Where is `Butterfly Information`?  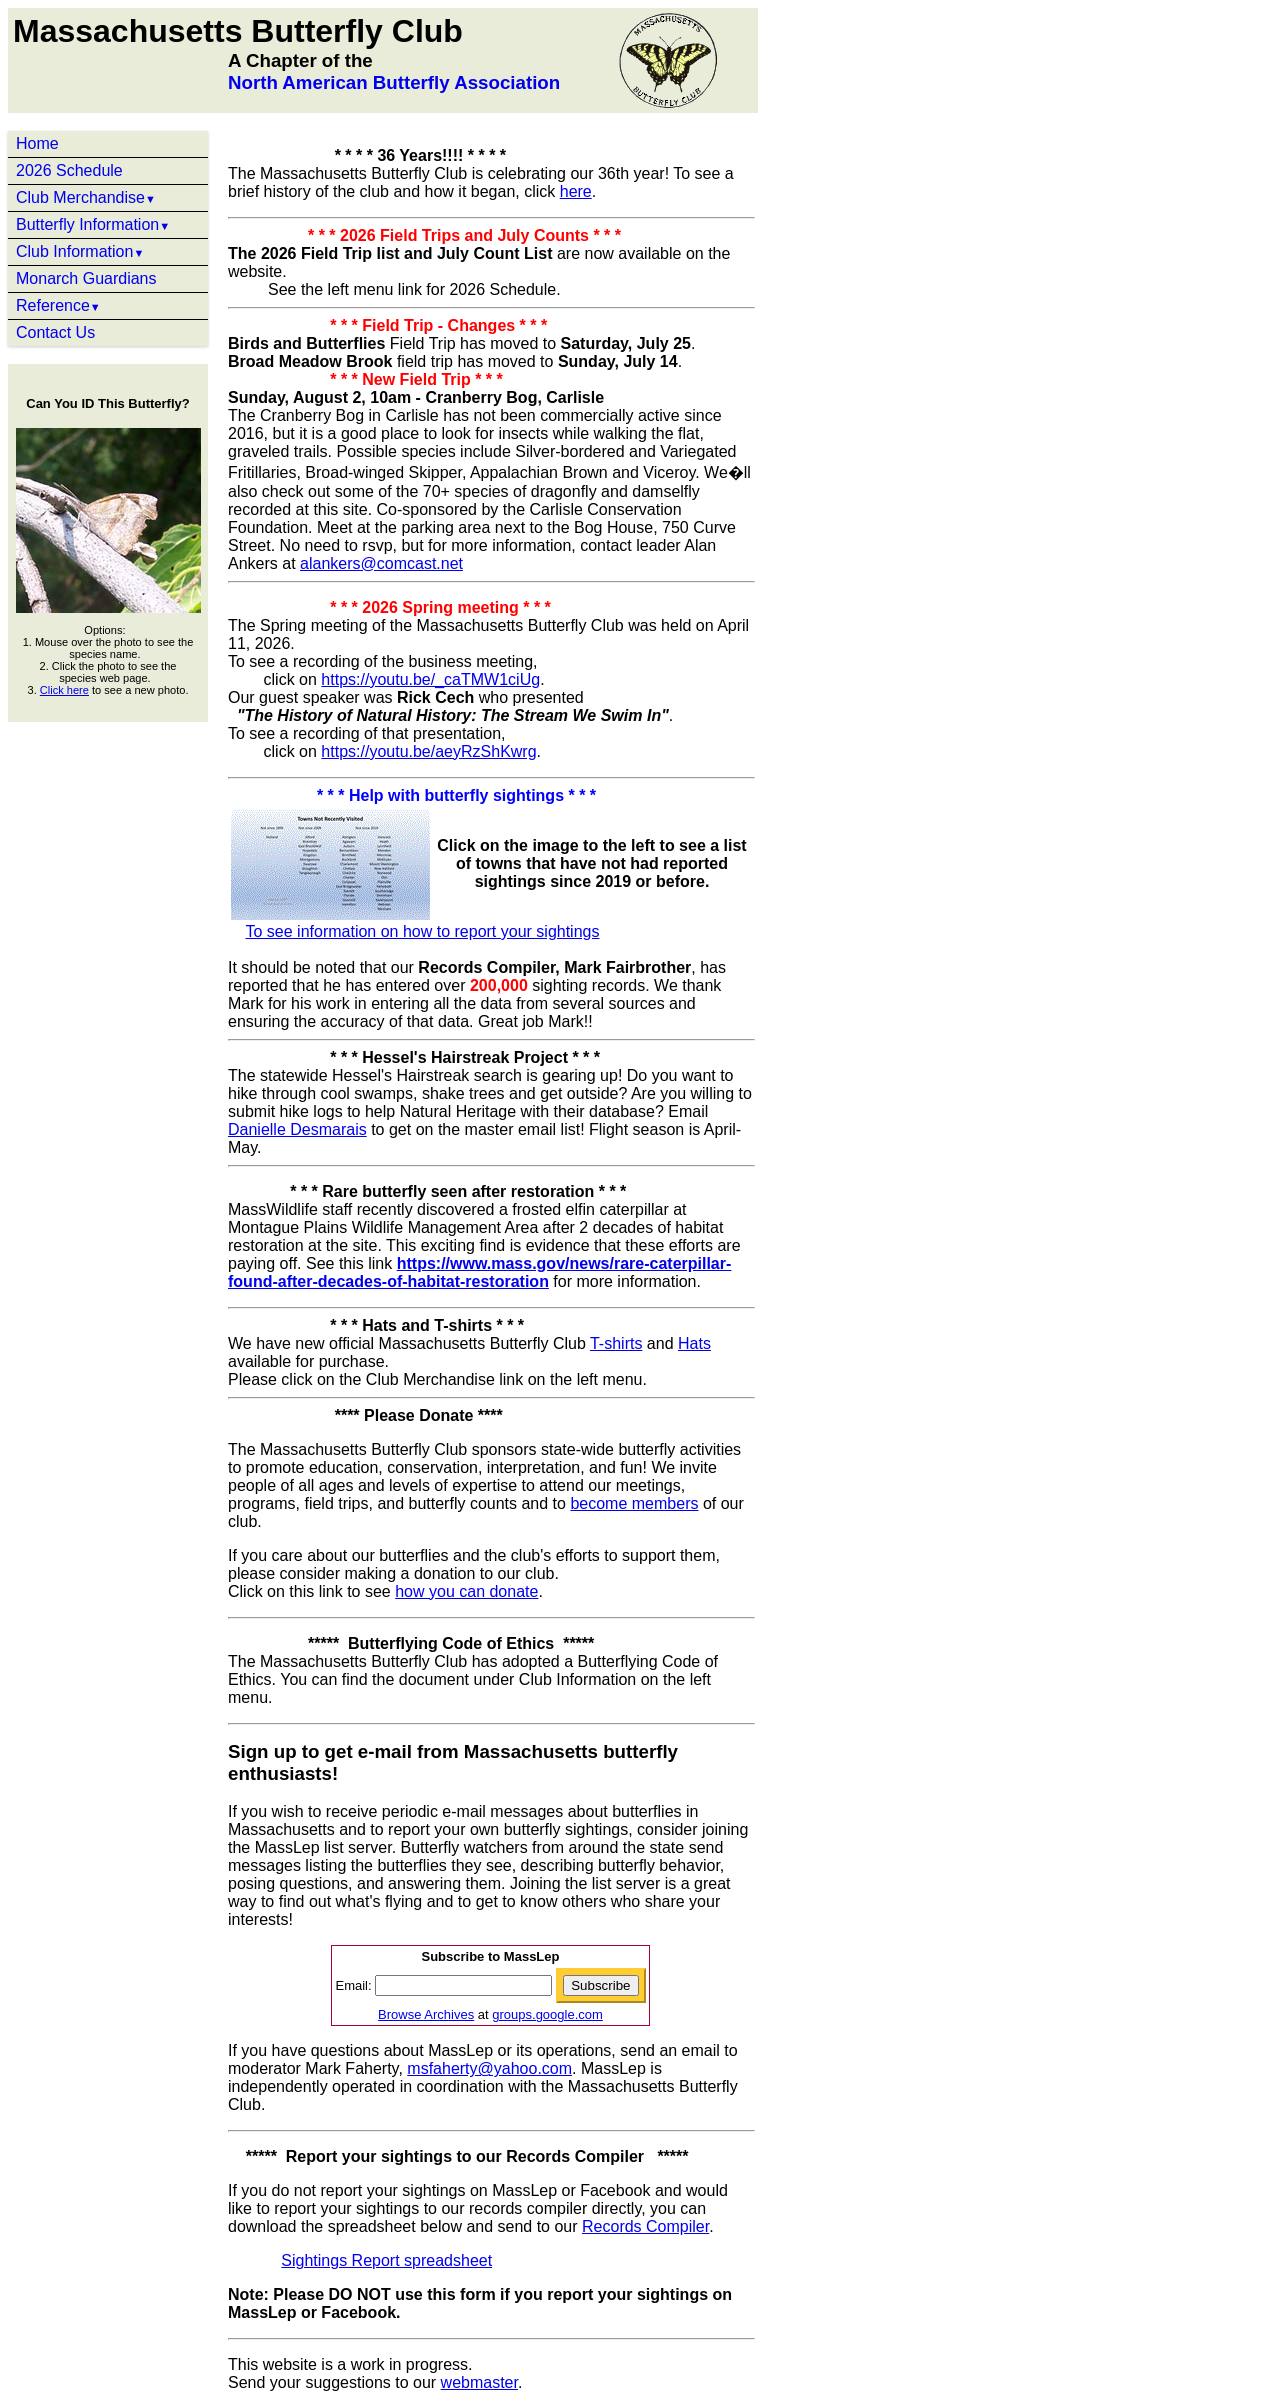 Butterfly Information is located at coordinates (93, 224).